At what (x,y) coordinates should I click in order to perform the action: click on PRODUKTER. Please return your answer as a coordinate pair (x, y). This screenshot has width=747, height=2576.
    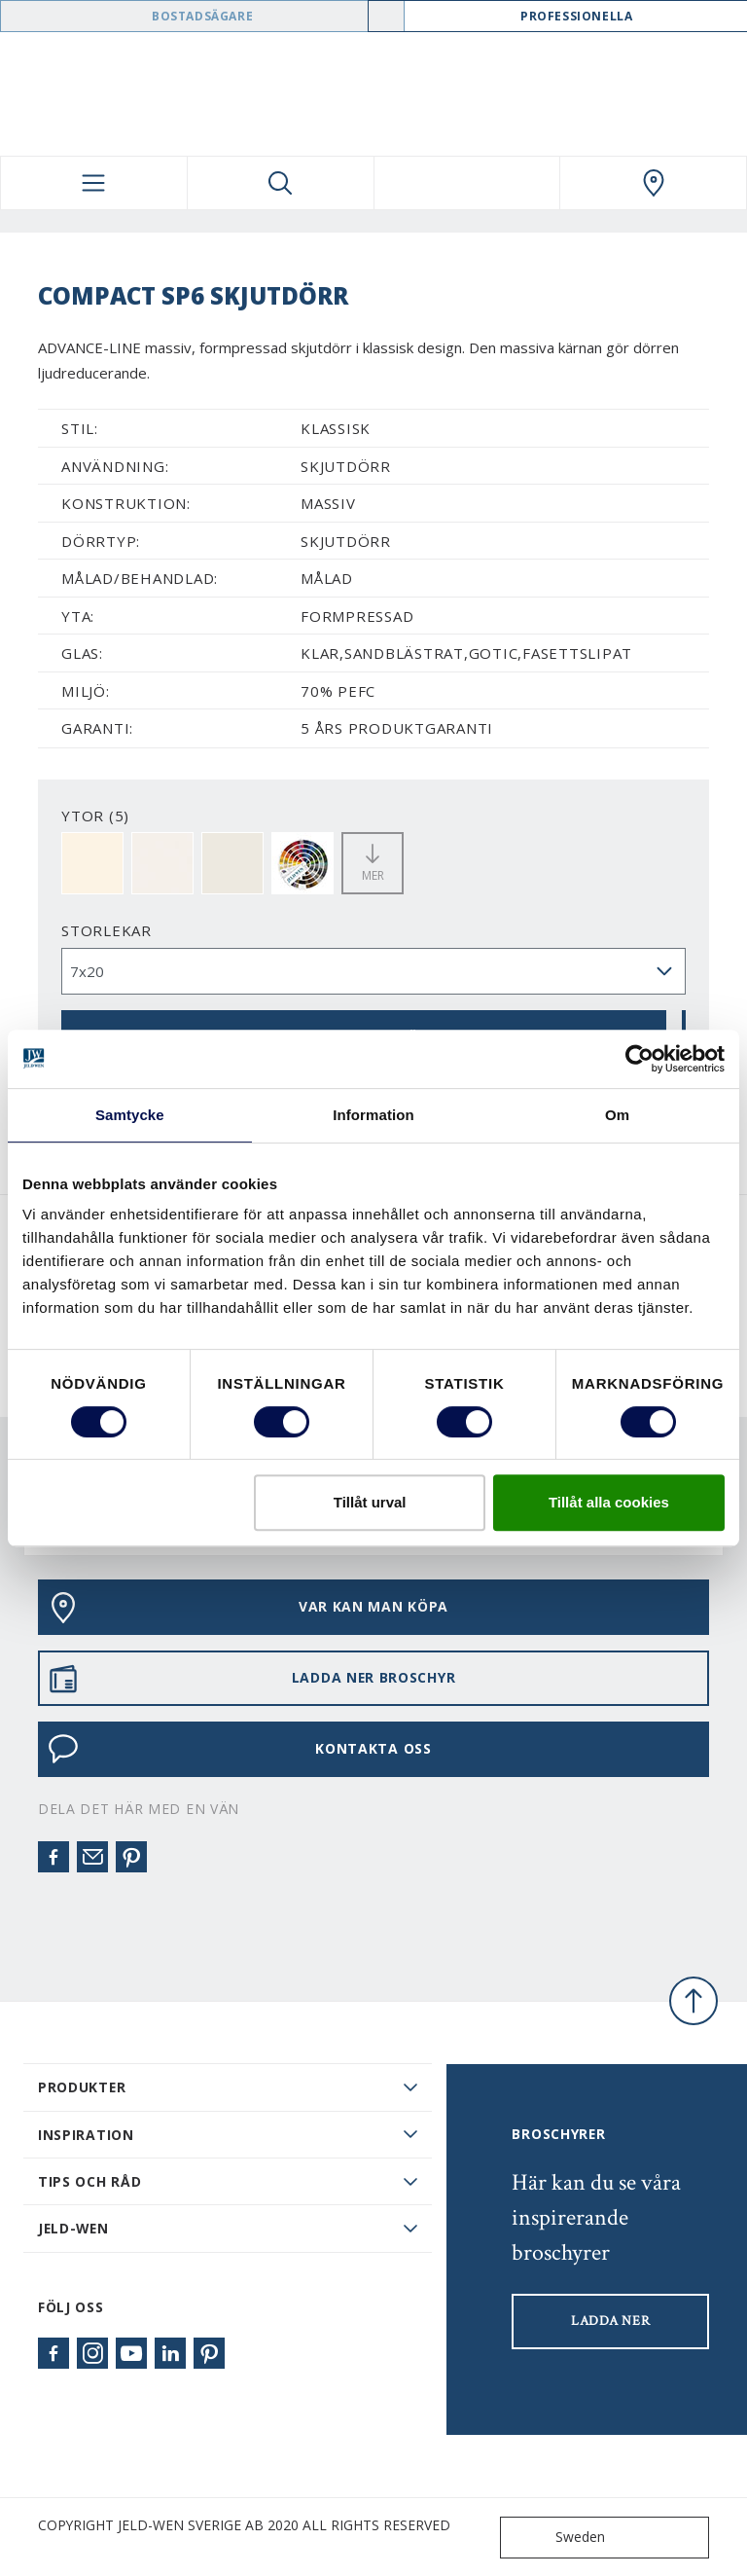
    Looking at the image, I should click on (81, 2087).